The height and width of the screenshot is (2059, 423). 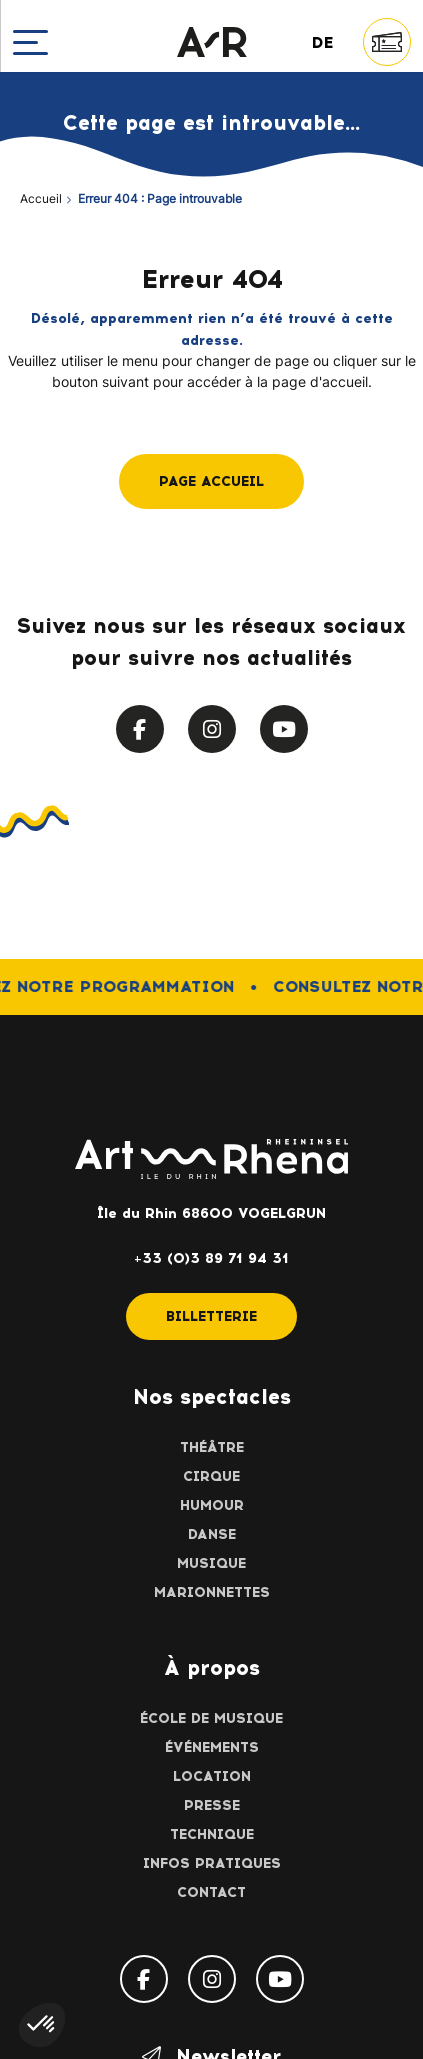 What do you see at coordinates (212, 1776) in the screenshot?
I see `Location` at bounding box center [212, 1776].